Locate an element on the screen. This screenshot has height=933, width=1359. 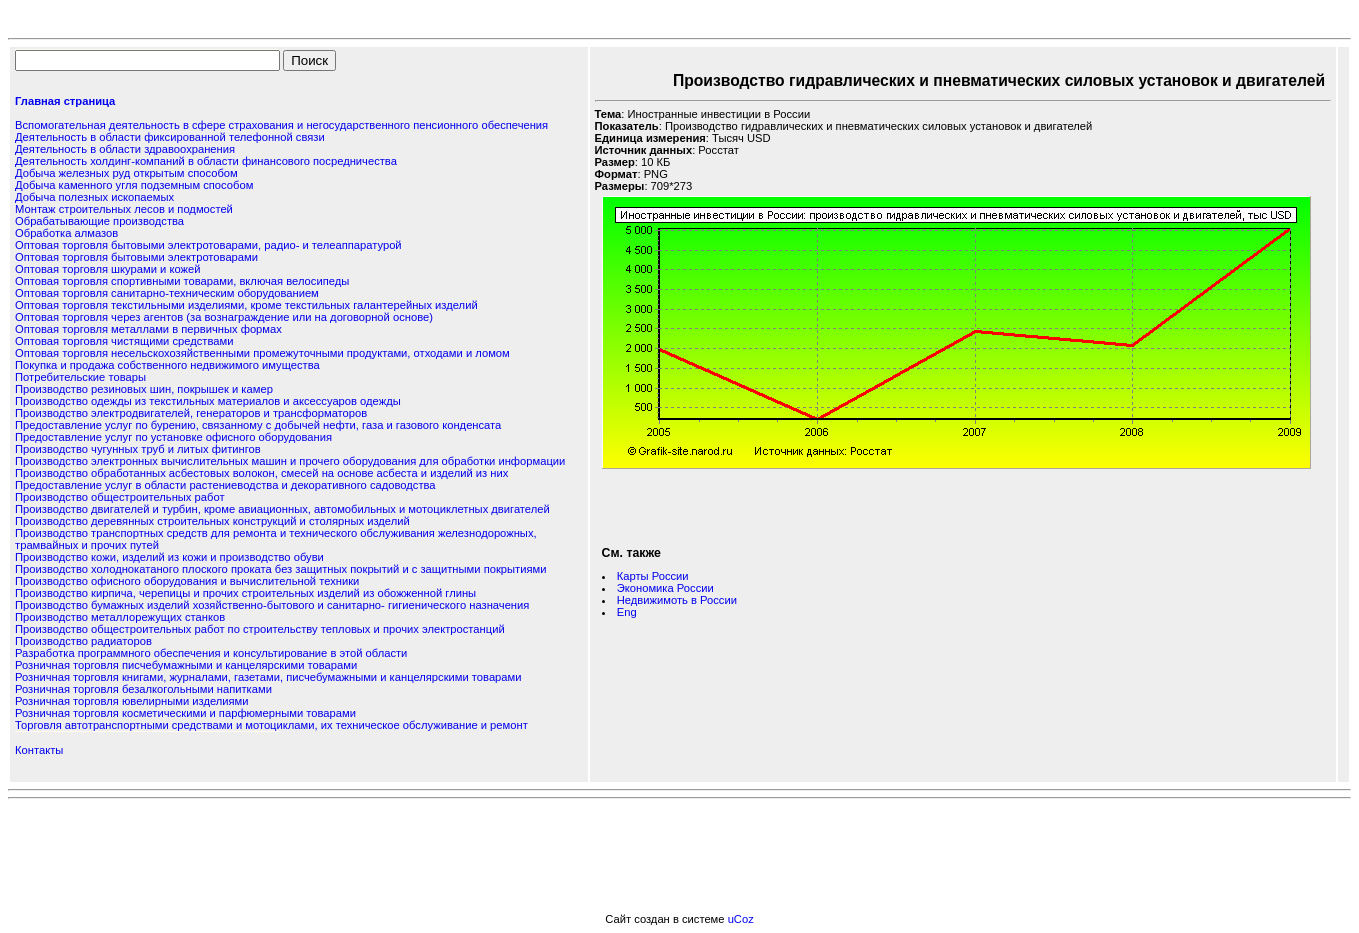
Производство двигателей и турбин, кроме авиационных, автомобильных и мотоциклетных двигателей is located at coordinates (282, 509).